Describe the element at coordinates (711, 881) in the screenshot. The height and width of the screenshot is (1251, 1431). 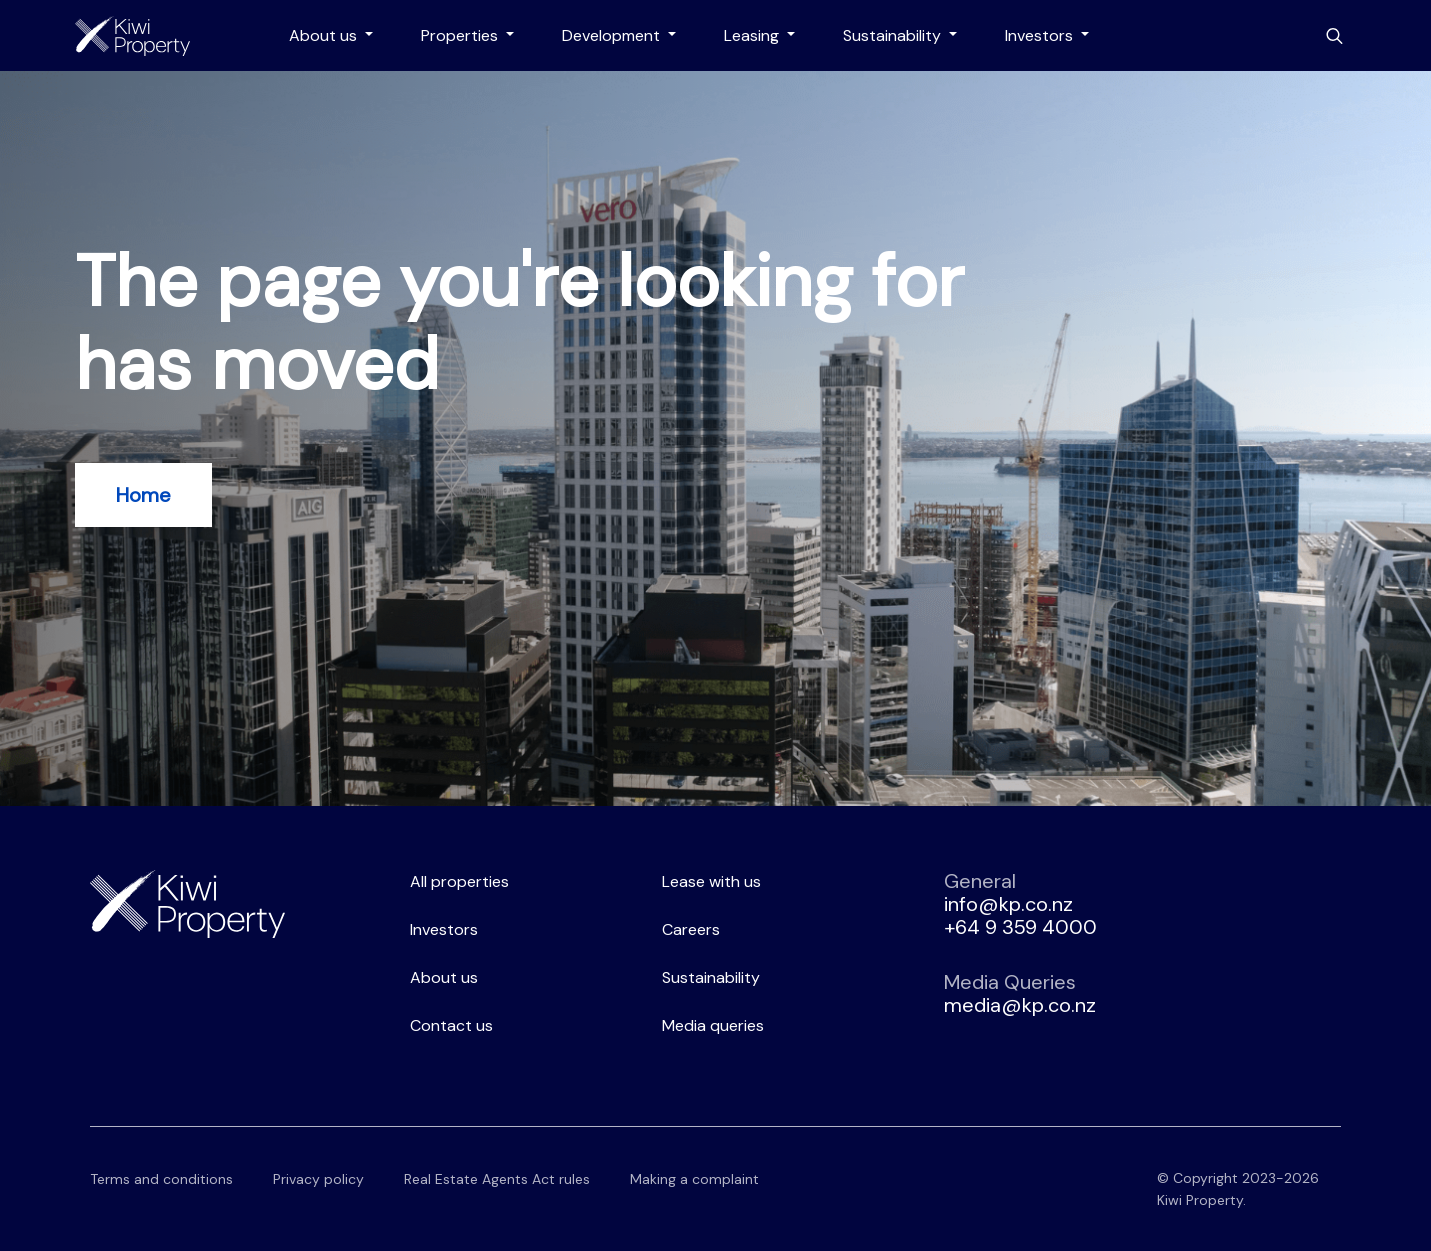
I see `Lease with us` at that location.